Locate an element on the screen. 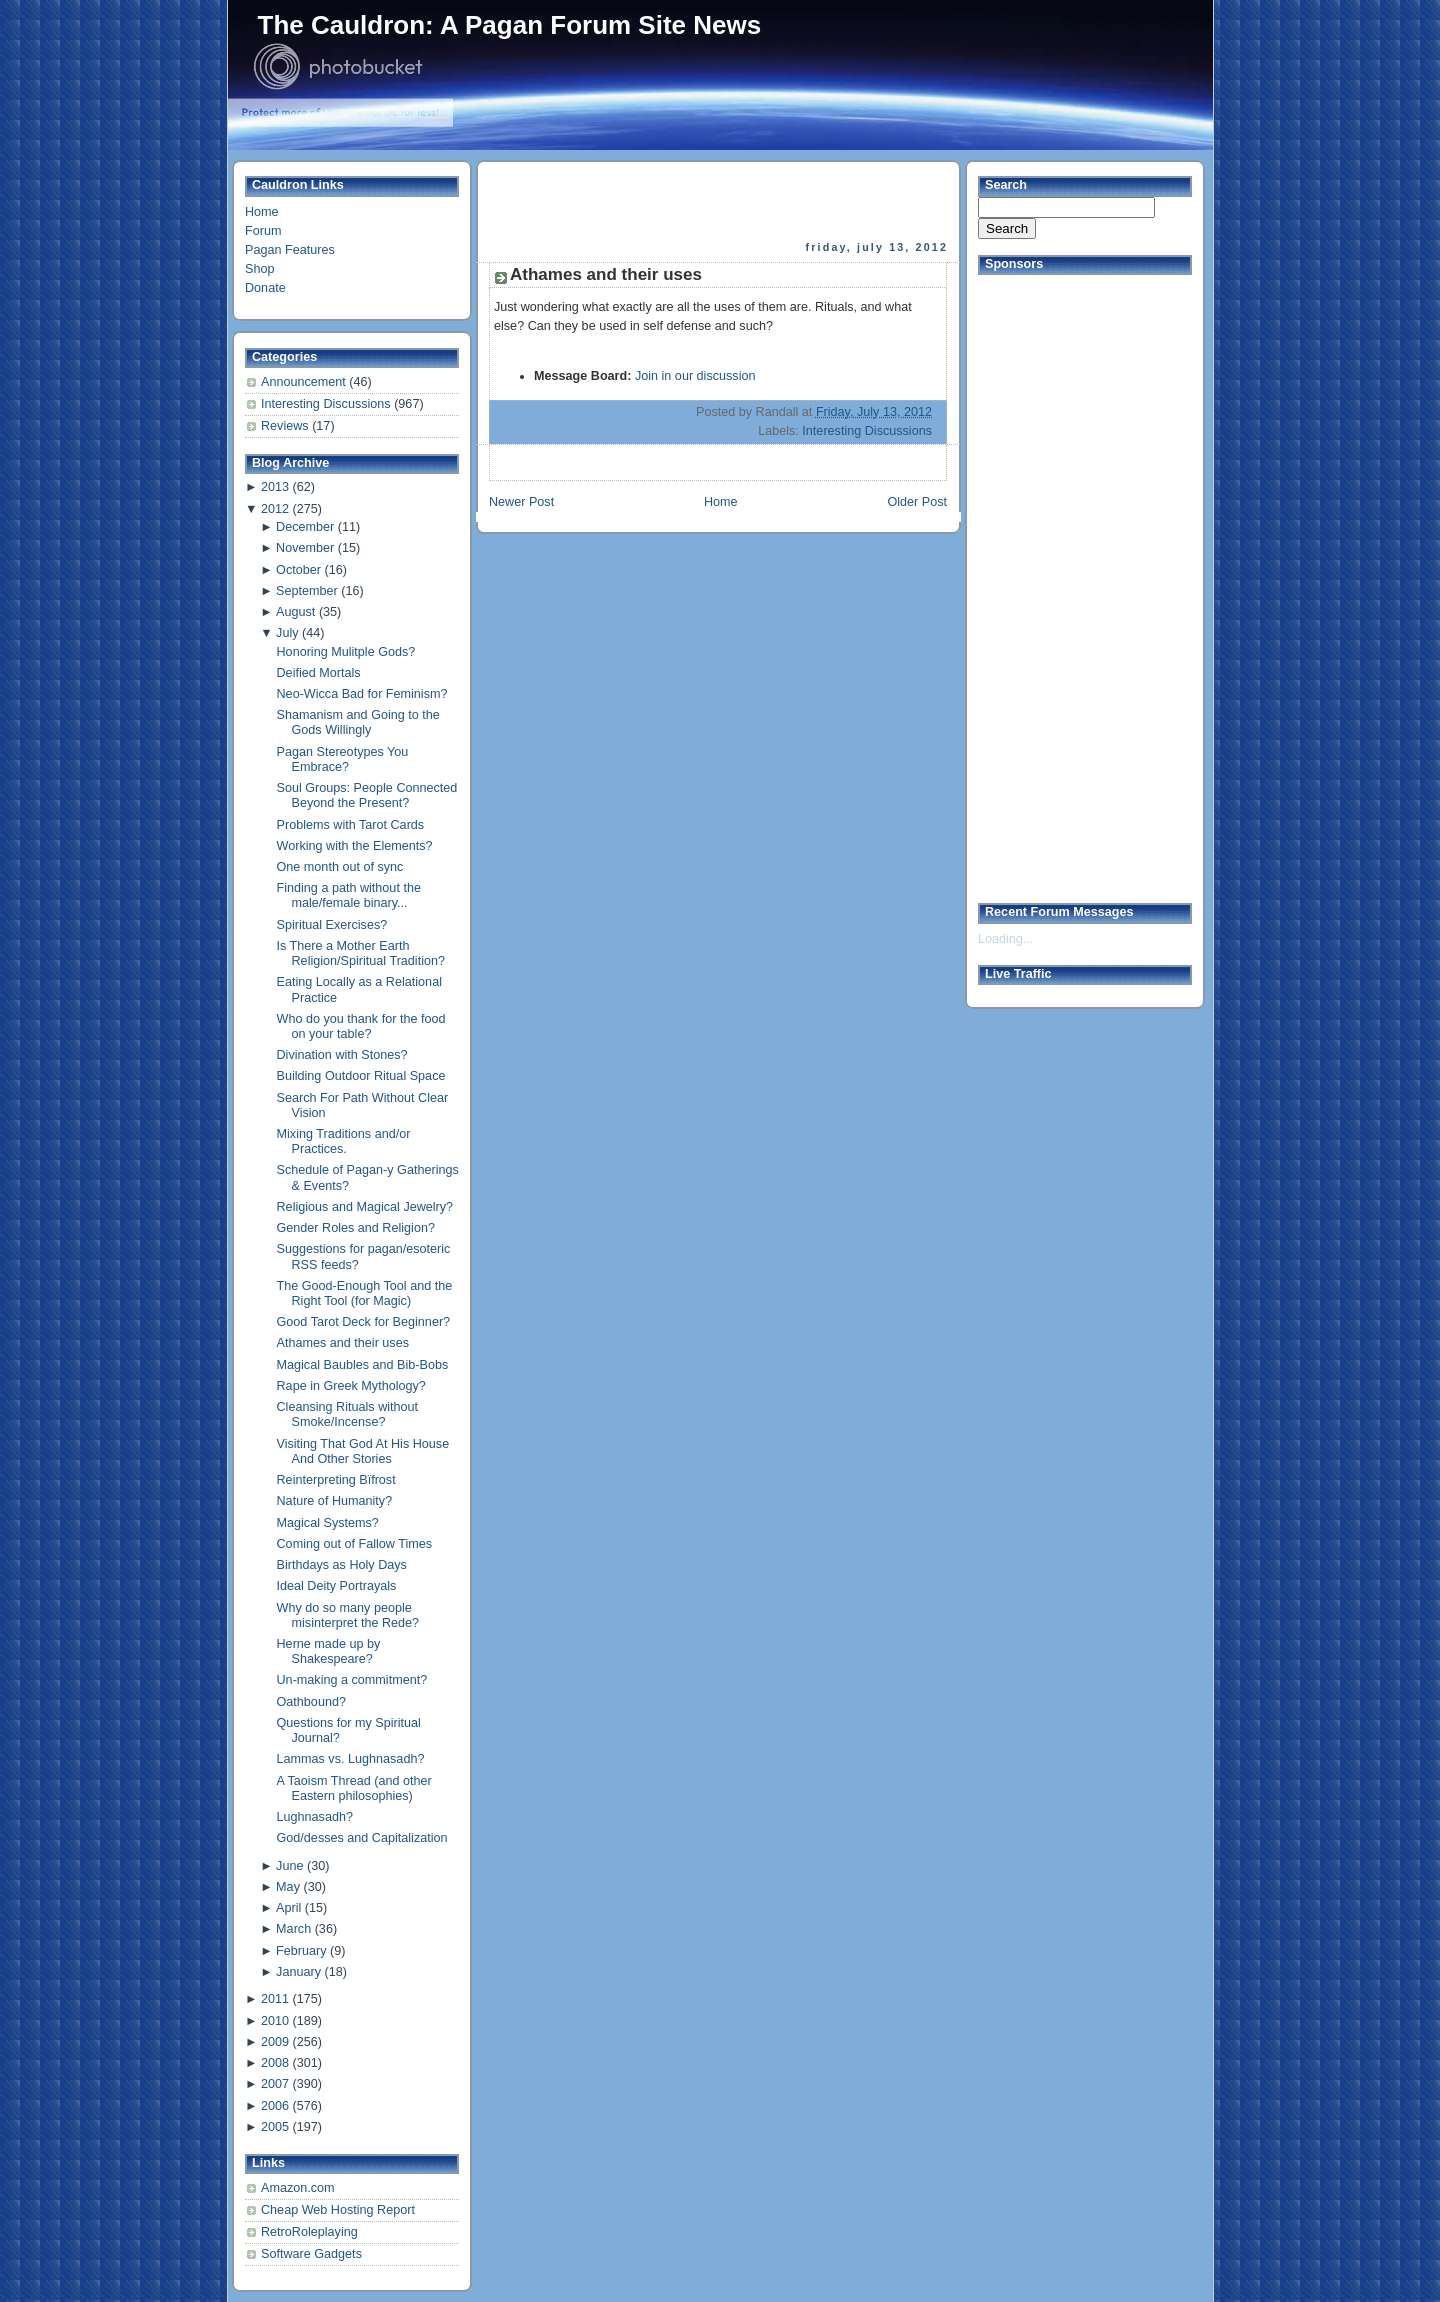 This screenshot has height=2302, width=1440. July is located at coordinates (287, 633).